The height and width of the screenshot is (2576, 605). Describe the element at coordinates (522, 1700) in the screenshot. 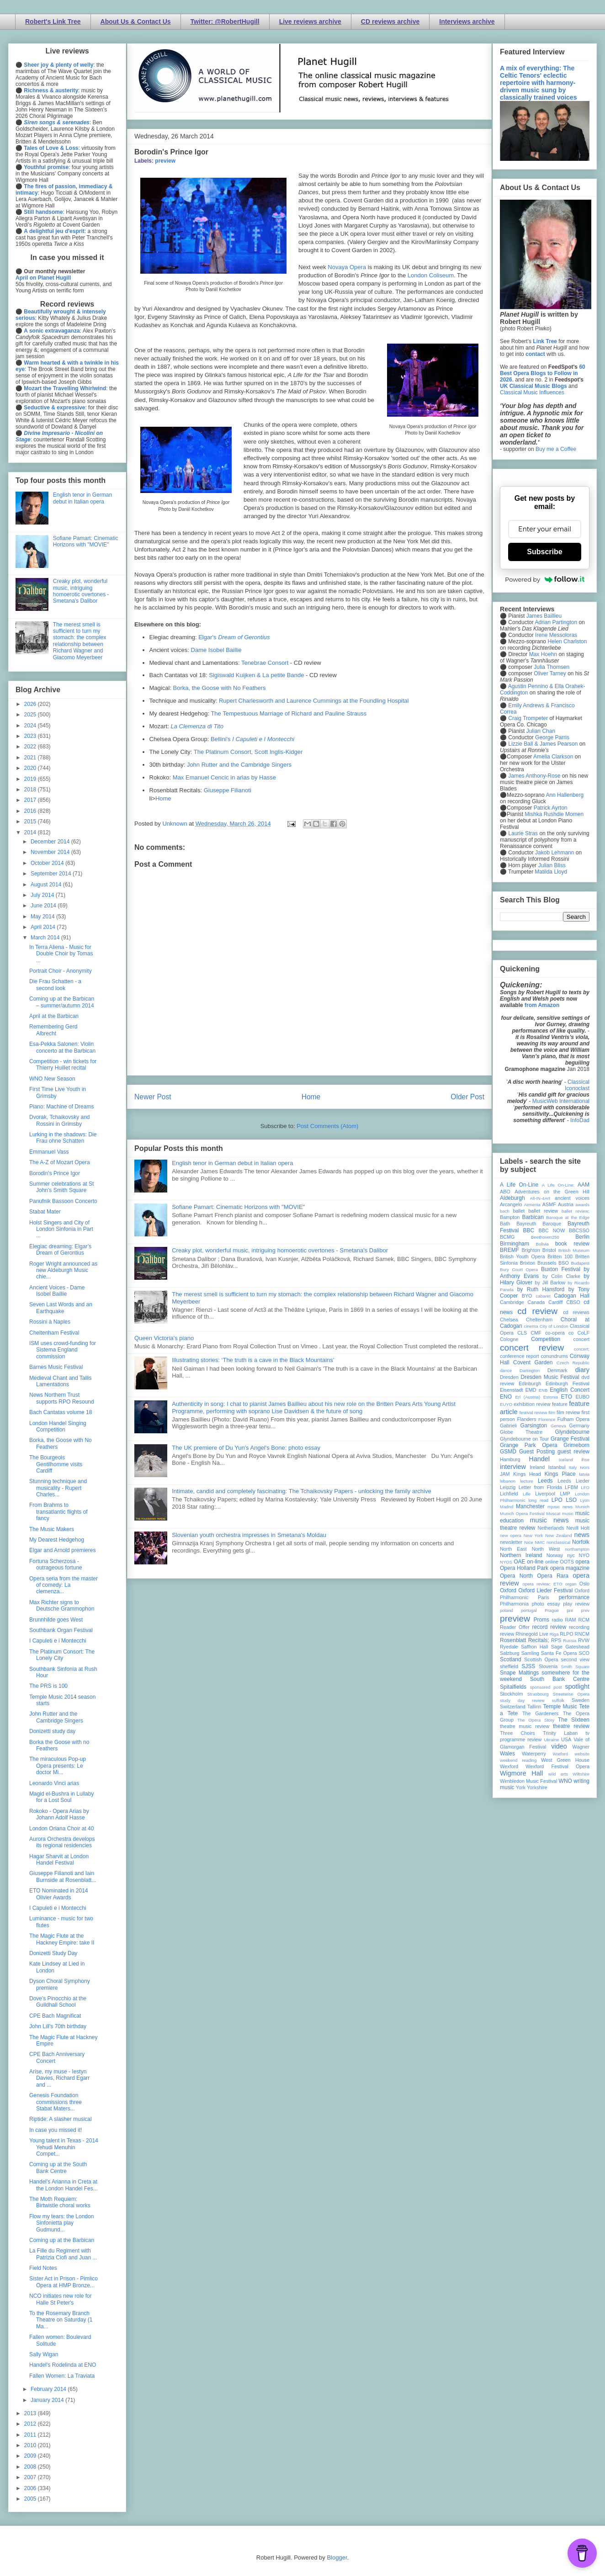

I see `study day review` at that location.